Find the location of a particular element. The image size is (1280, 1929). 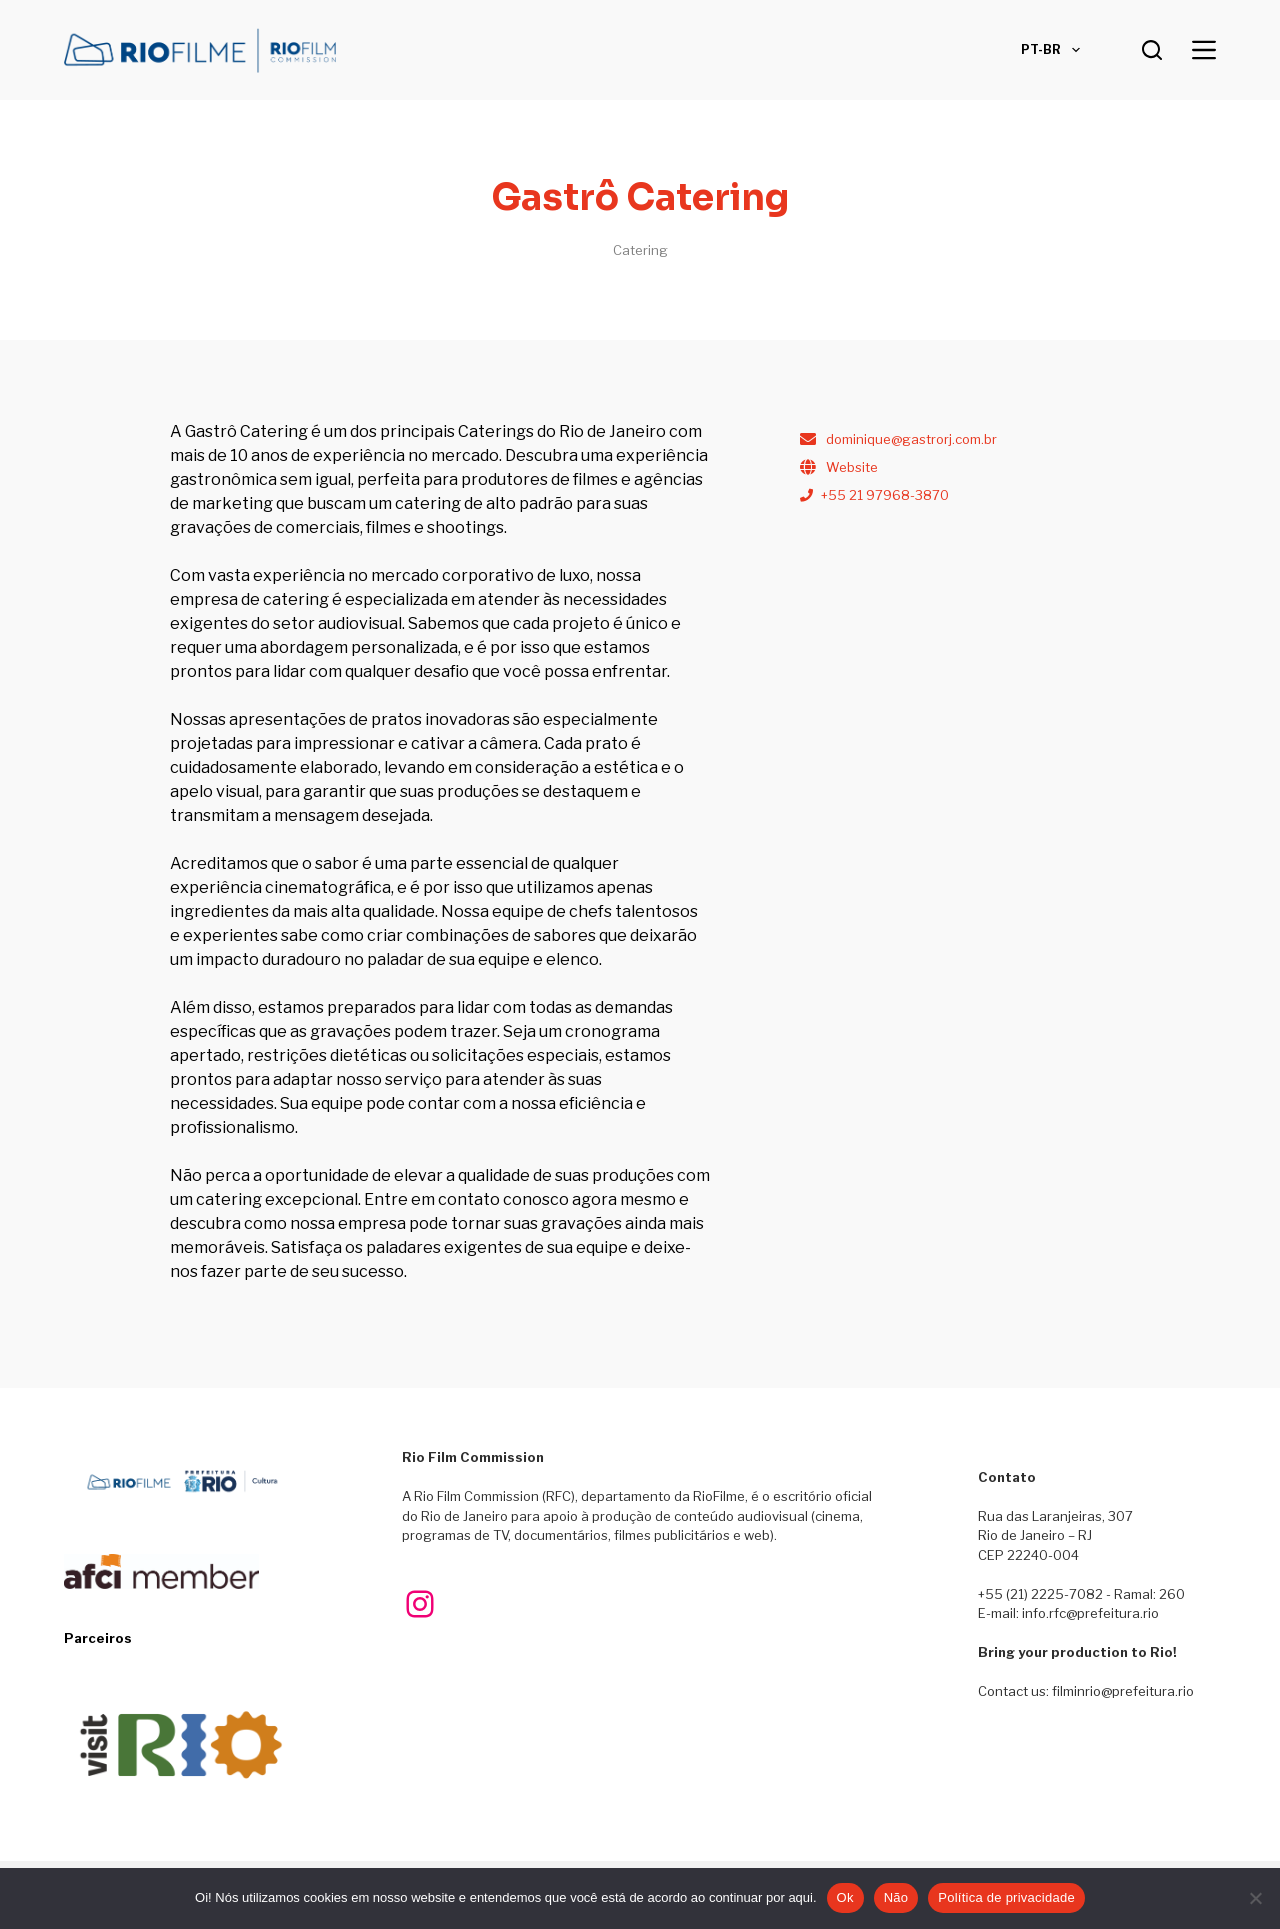

dominique@gastrorj.com.br is located at coordinates (911, 439).